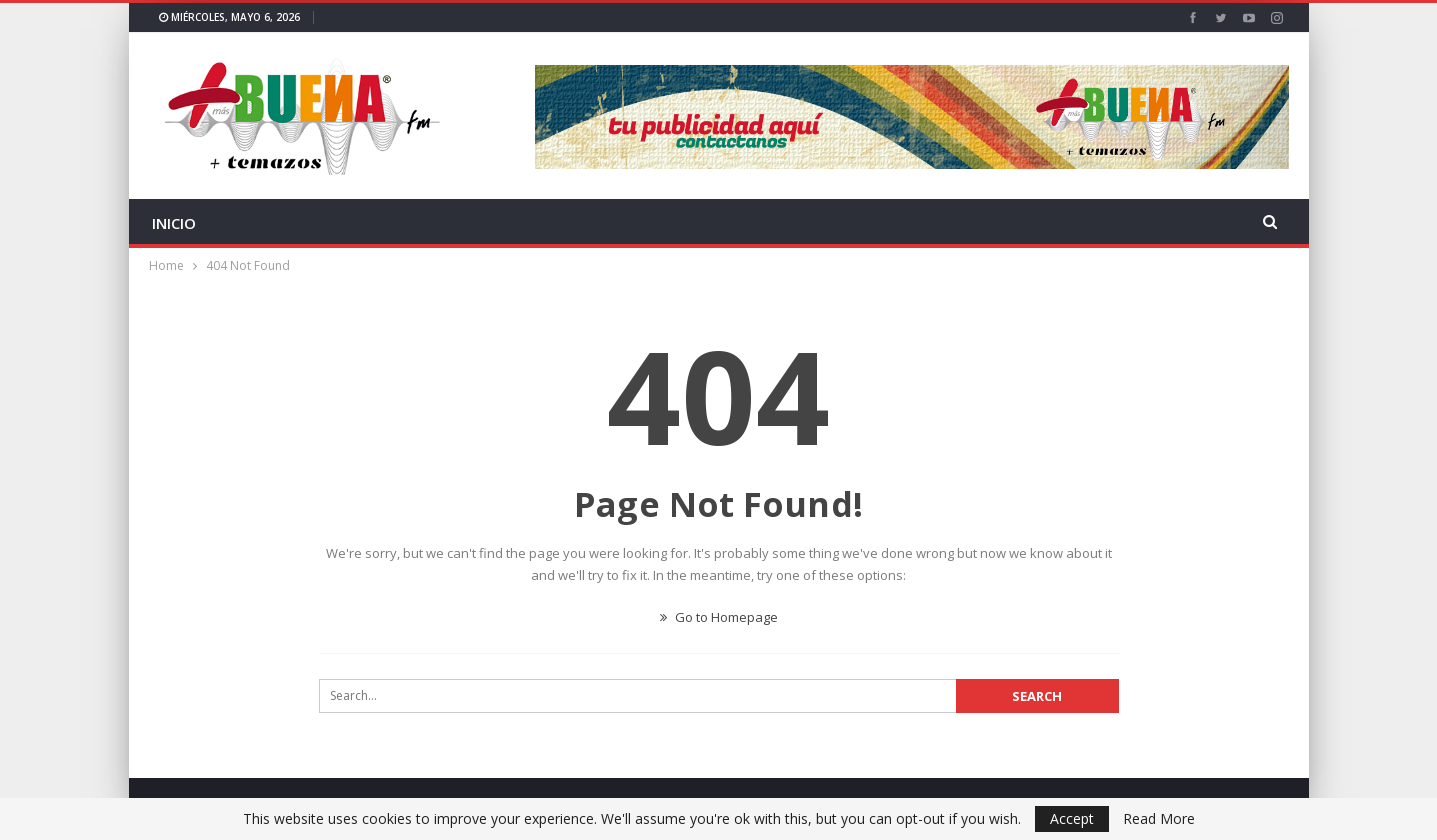 Image resolution: width=1437 pixels, height=840 pixels. I want to click on Accept, so click(1072, 818).